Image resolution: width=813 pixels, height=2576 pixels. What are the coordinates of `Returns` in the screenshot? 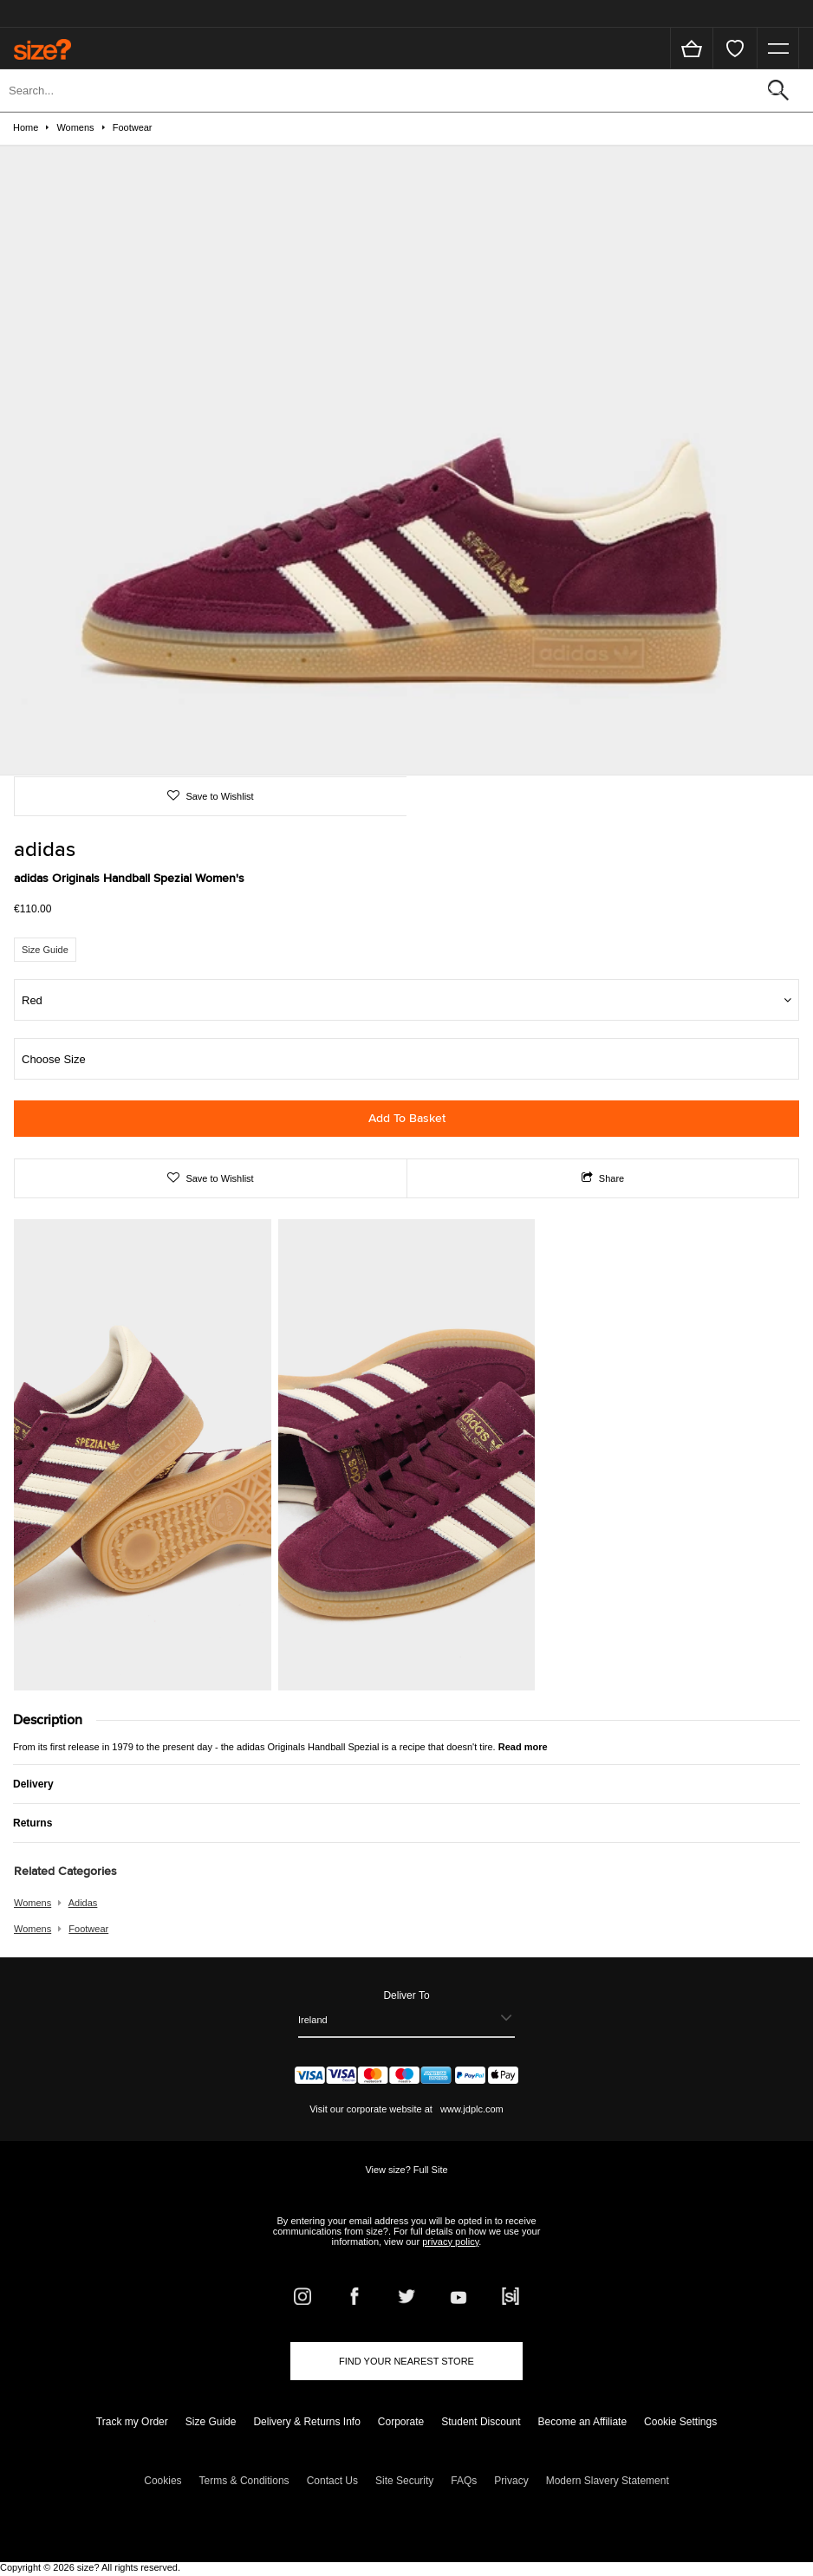 It's located at (32, 1823).